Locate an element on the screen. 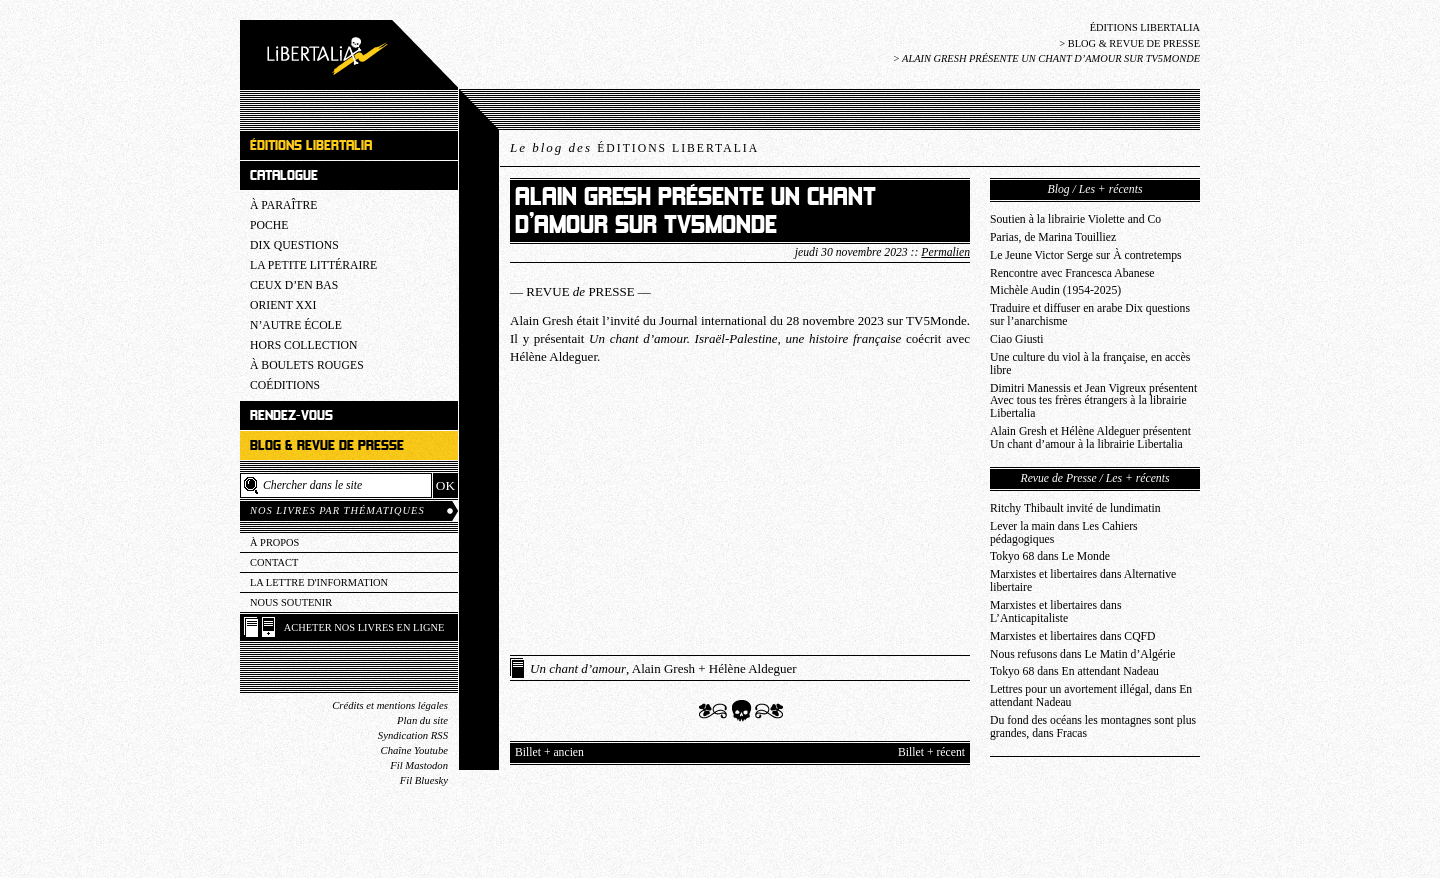  Tokyo 68 dans Le Monde is located at coordinates (1050, 556).